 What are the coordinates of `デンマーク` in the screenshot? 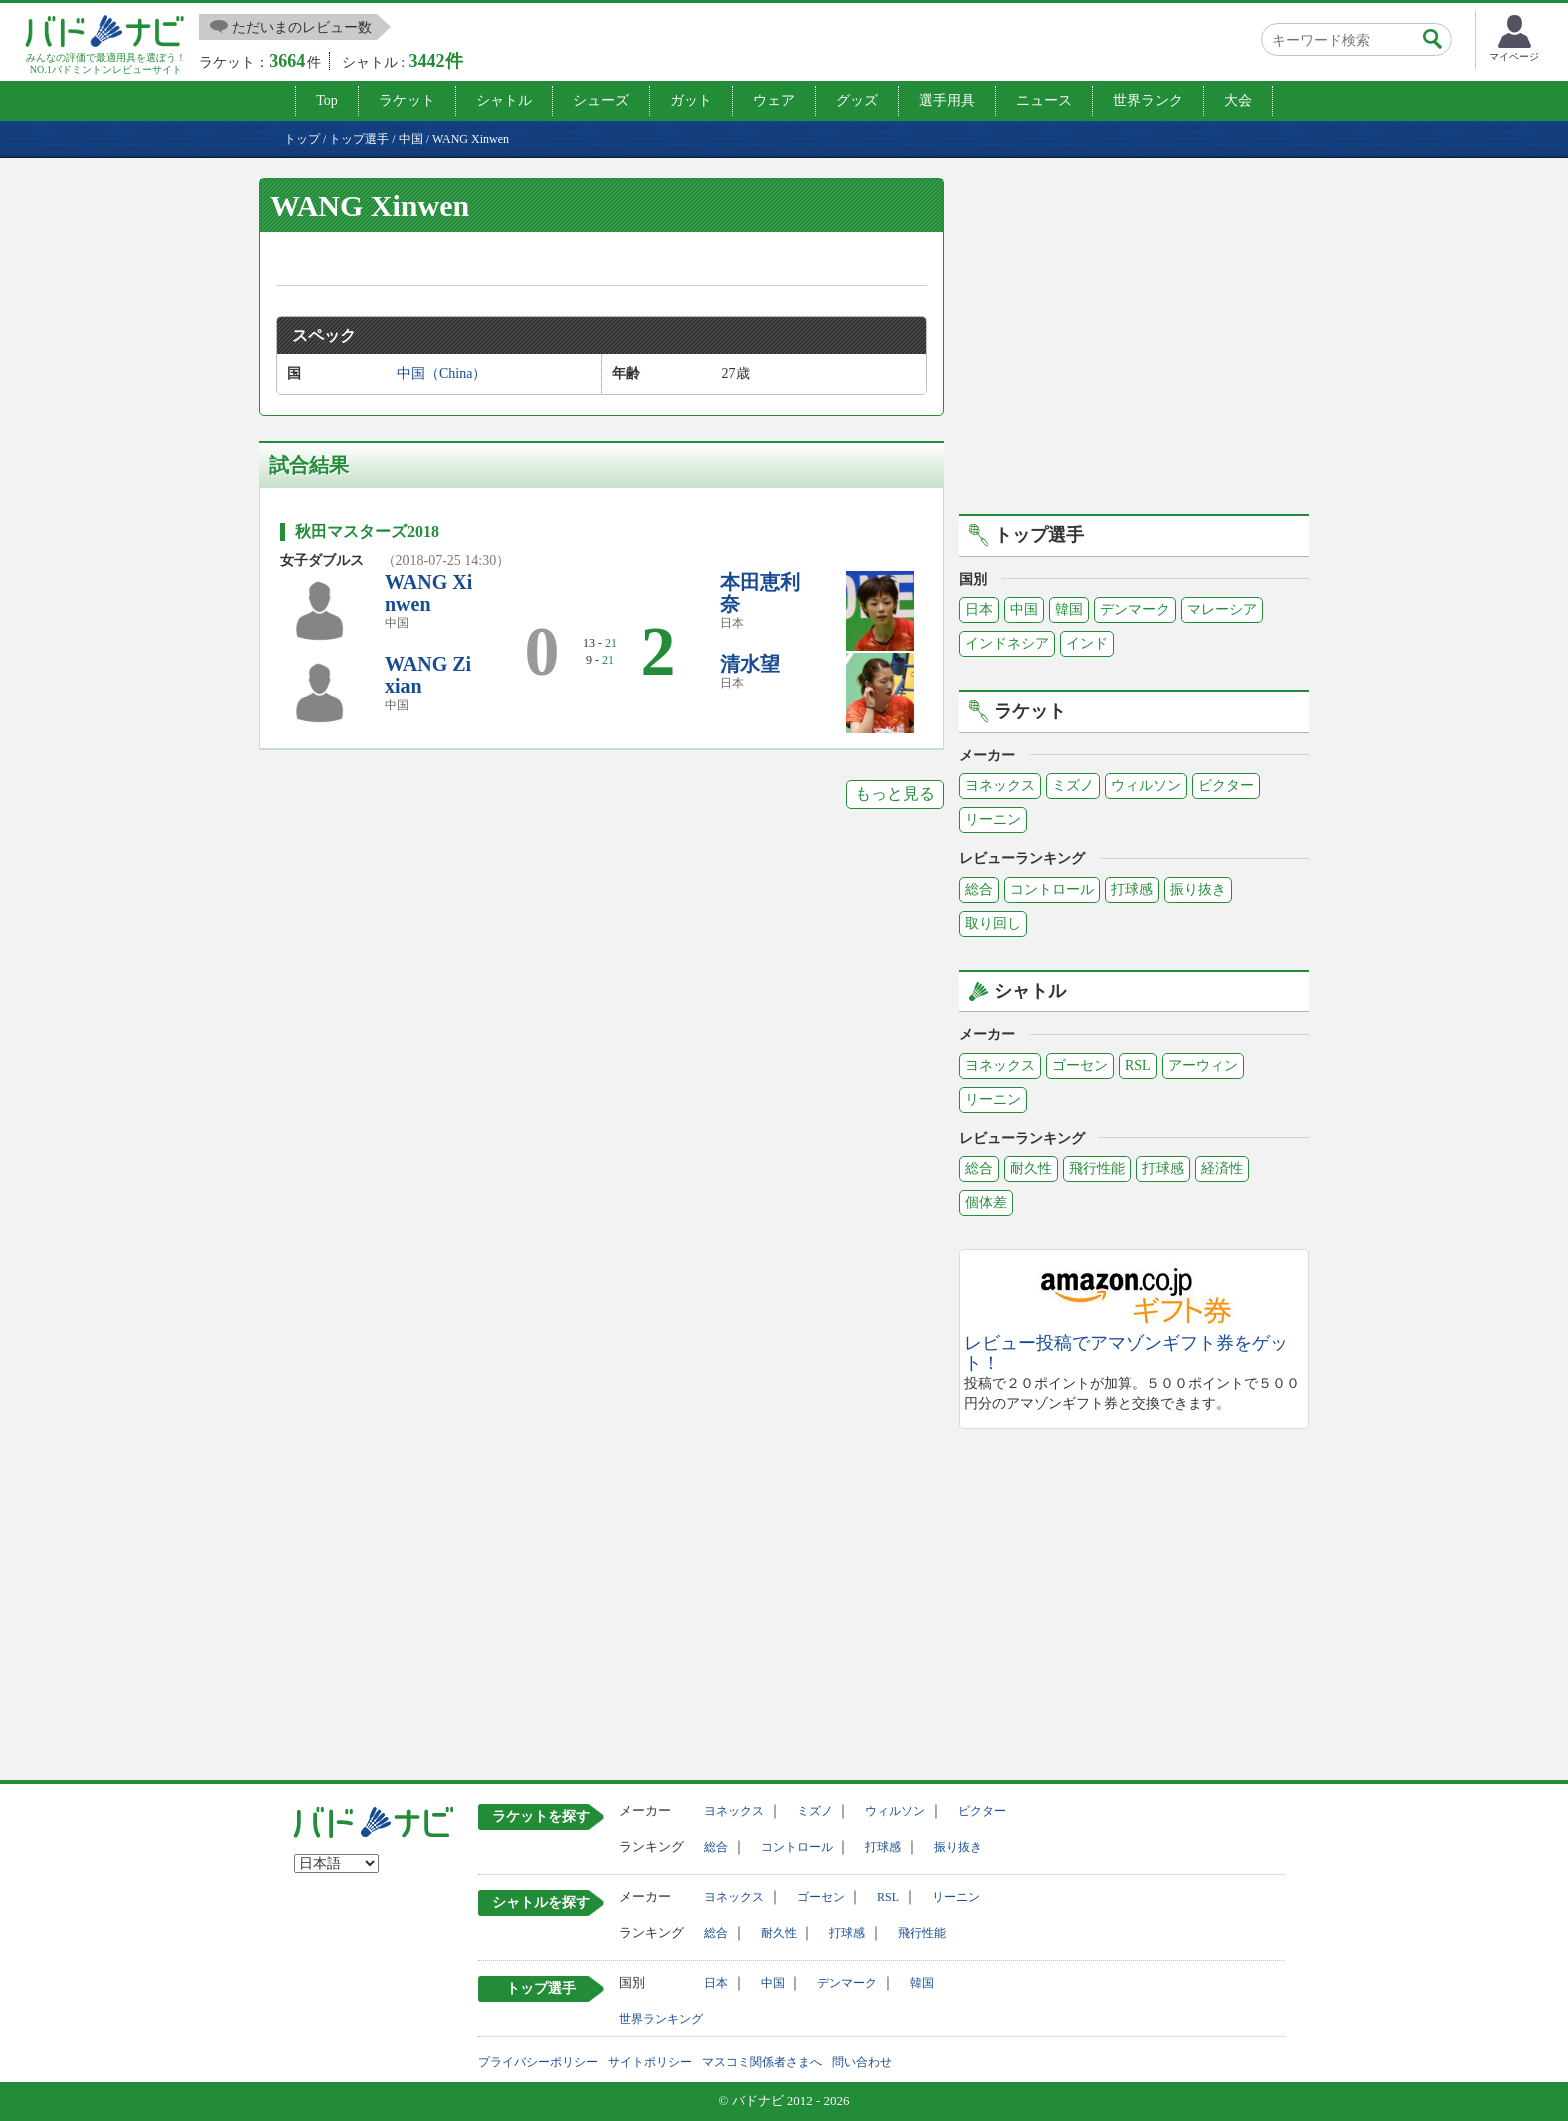 It's located at (1135, 609).